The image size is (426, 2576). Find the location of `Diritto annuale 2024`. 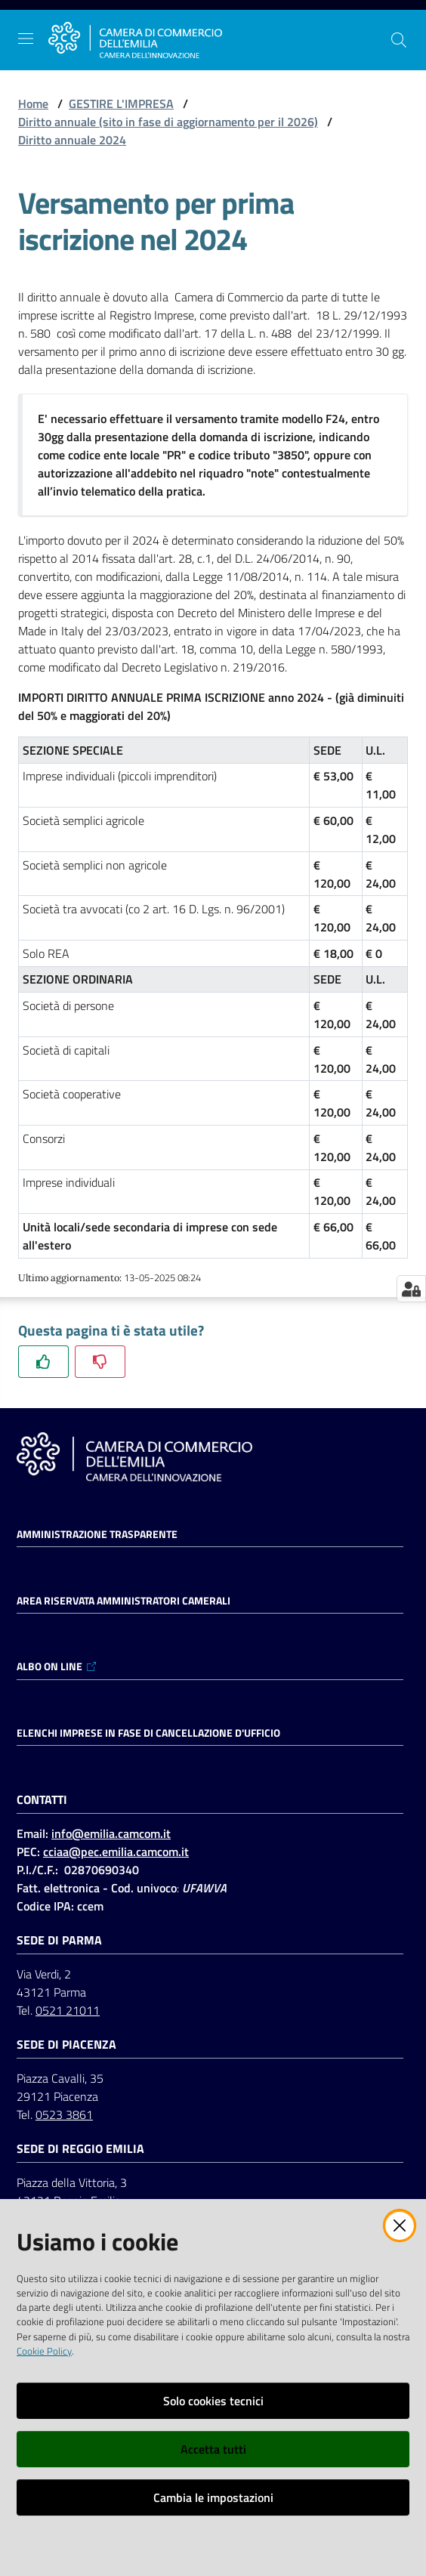

Diritto annuale 2024 is located at coordinates (72, 140).